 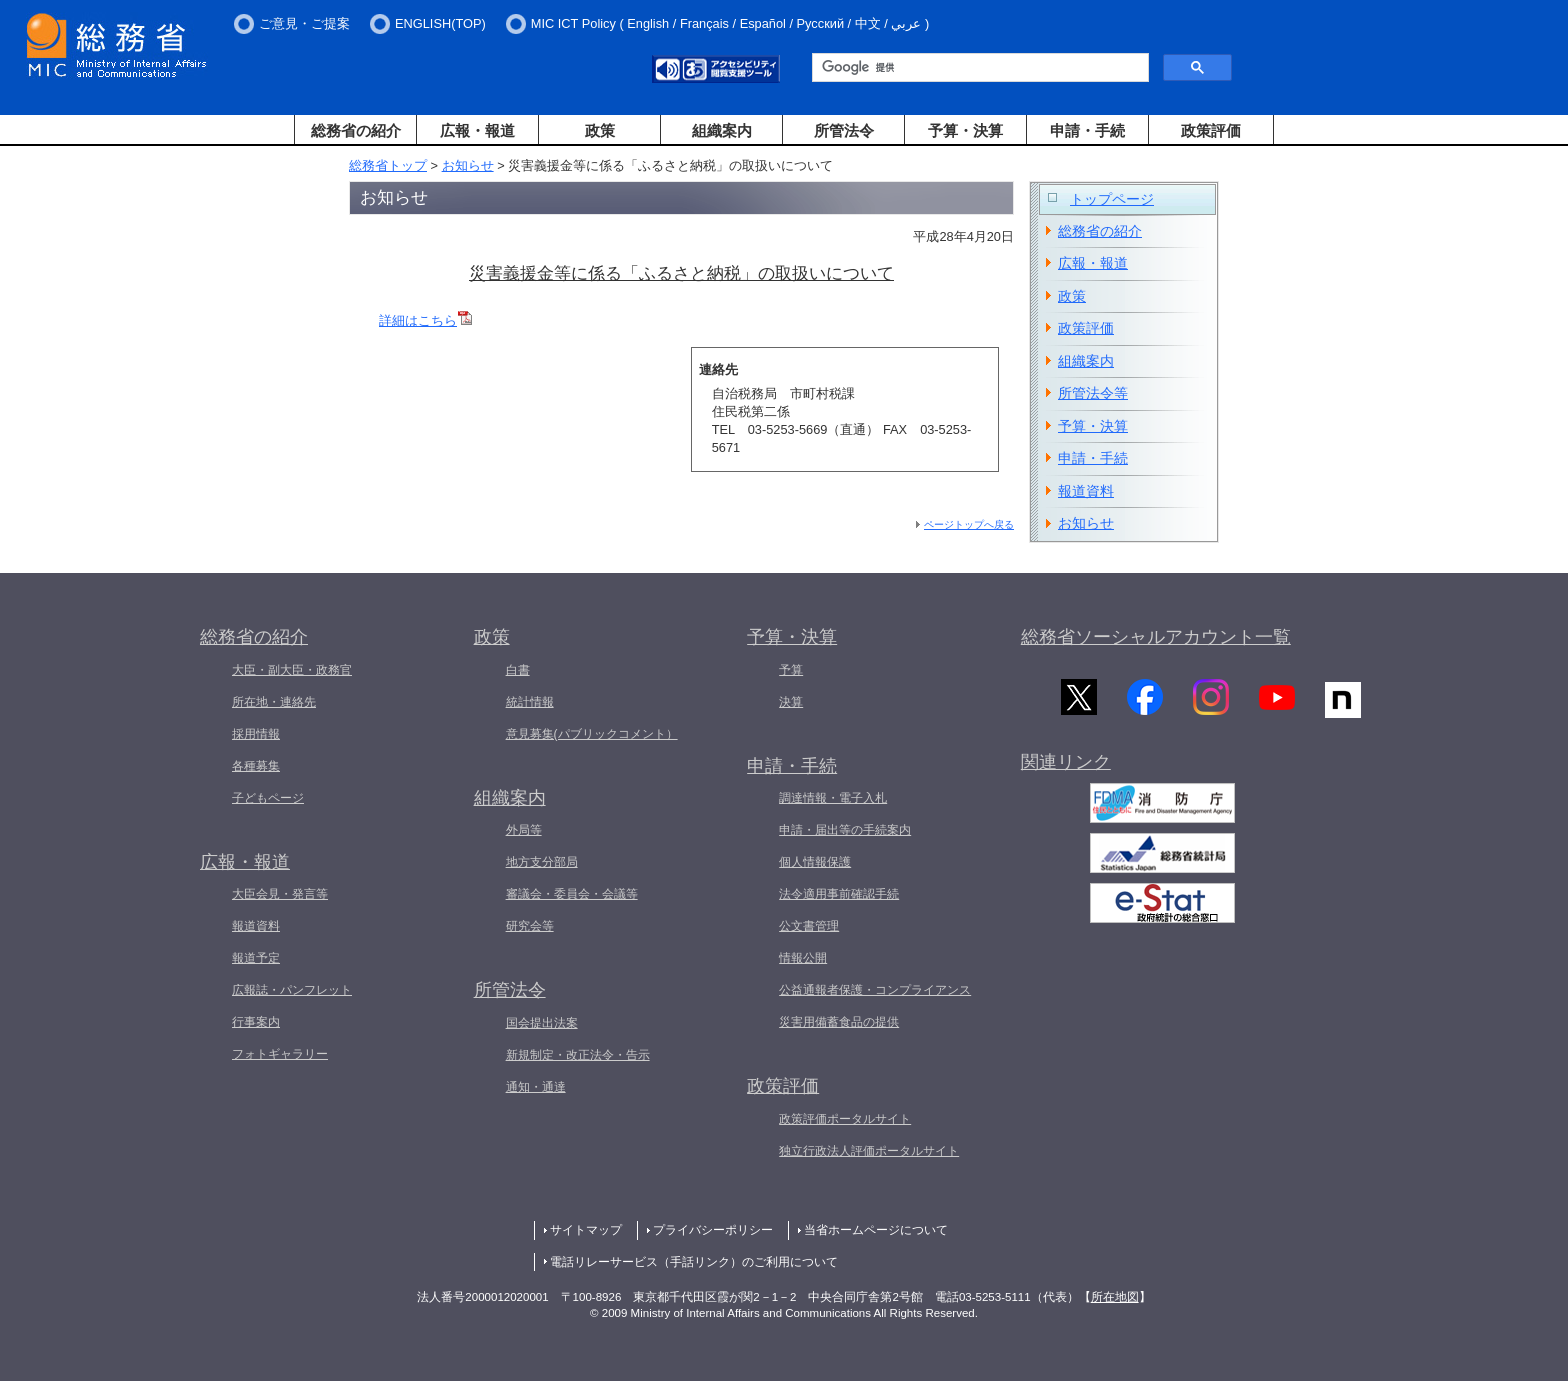 I want to click on 広報・報道, so click(x=477, y=130).